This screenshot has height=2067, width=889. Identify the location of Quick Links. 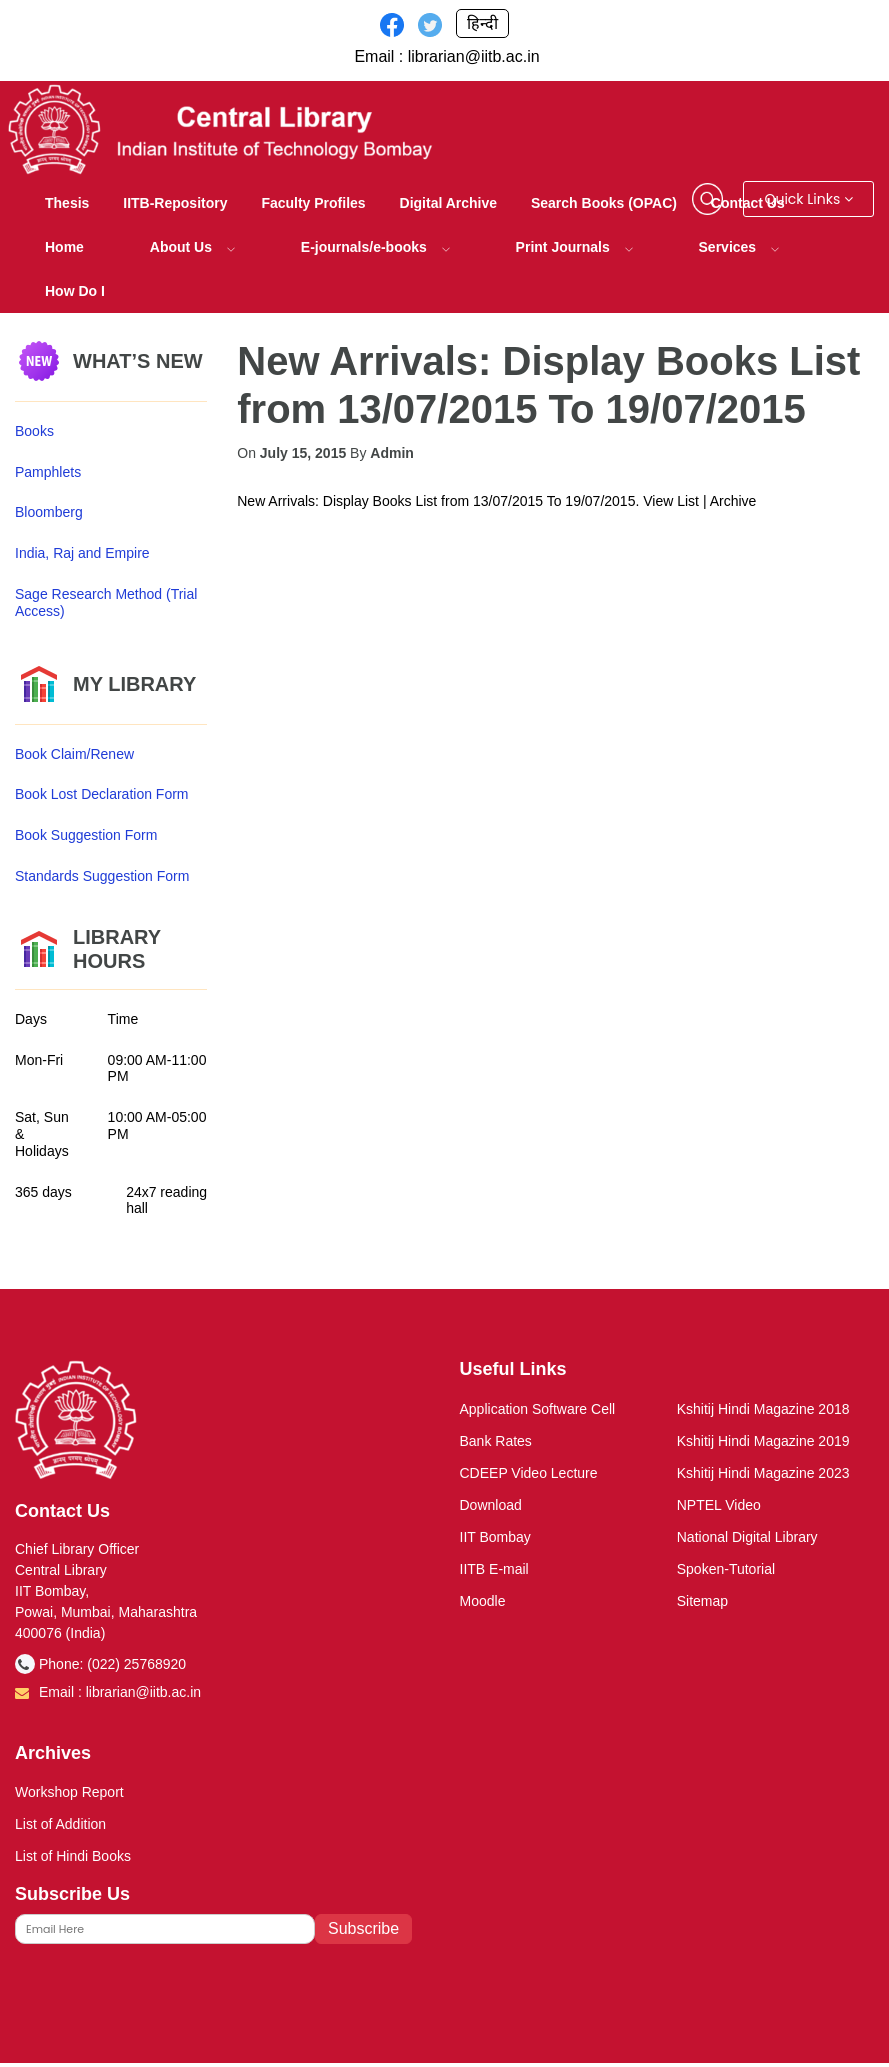
(808, 199).